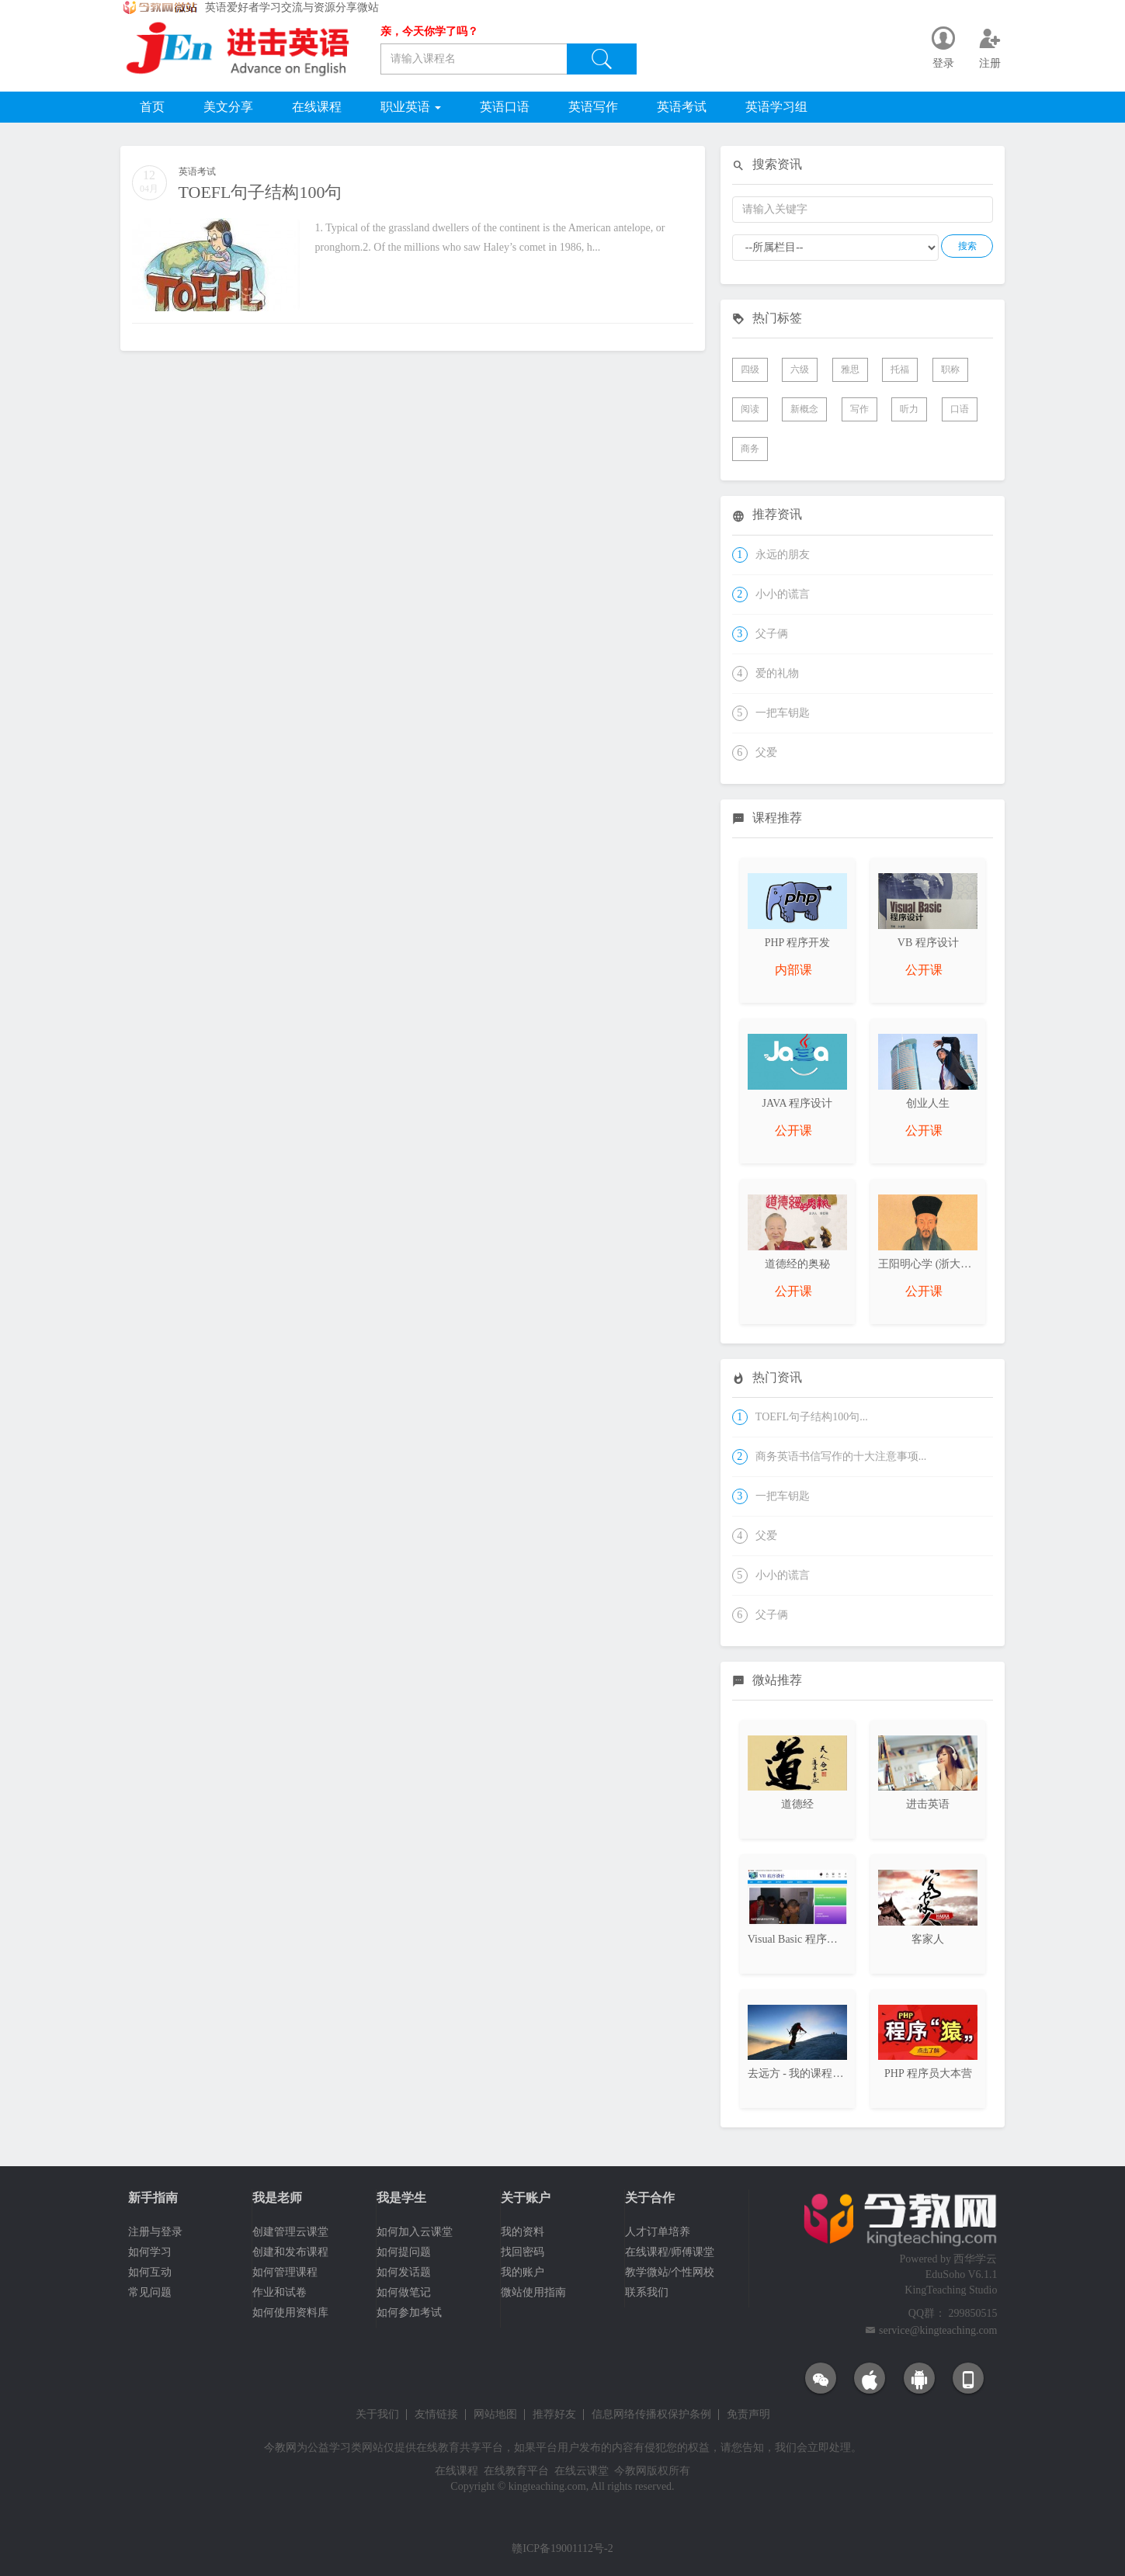 This screenshot has height=2576, width=1125. Describe the element at coordinates (404, 2292) in the screenshot. I see `如何做笔记` at that location.